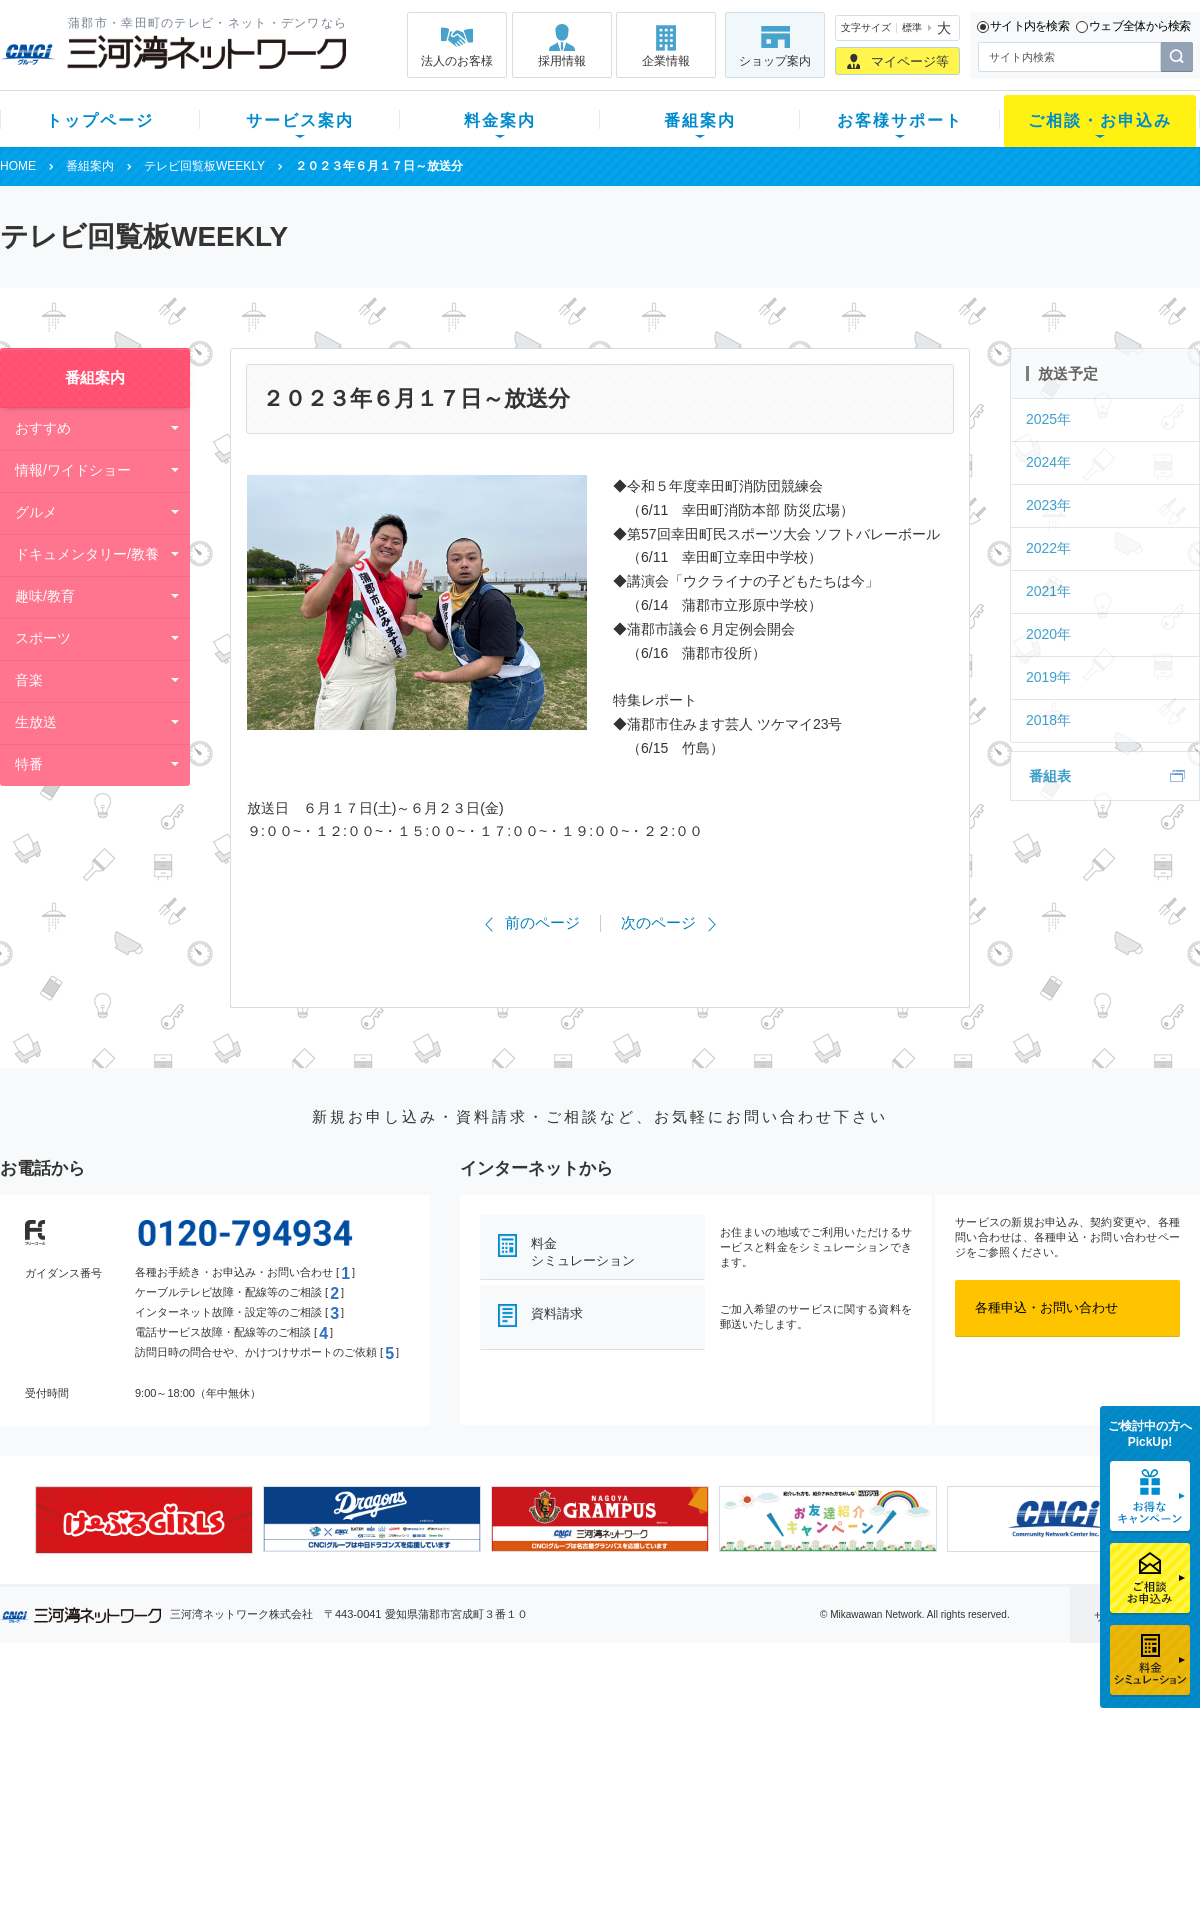 Image resolution: width=1200 pixels, height=1928 pixels. I want to click on 特番, so click(29, 764).